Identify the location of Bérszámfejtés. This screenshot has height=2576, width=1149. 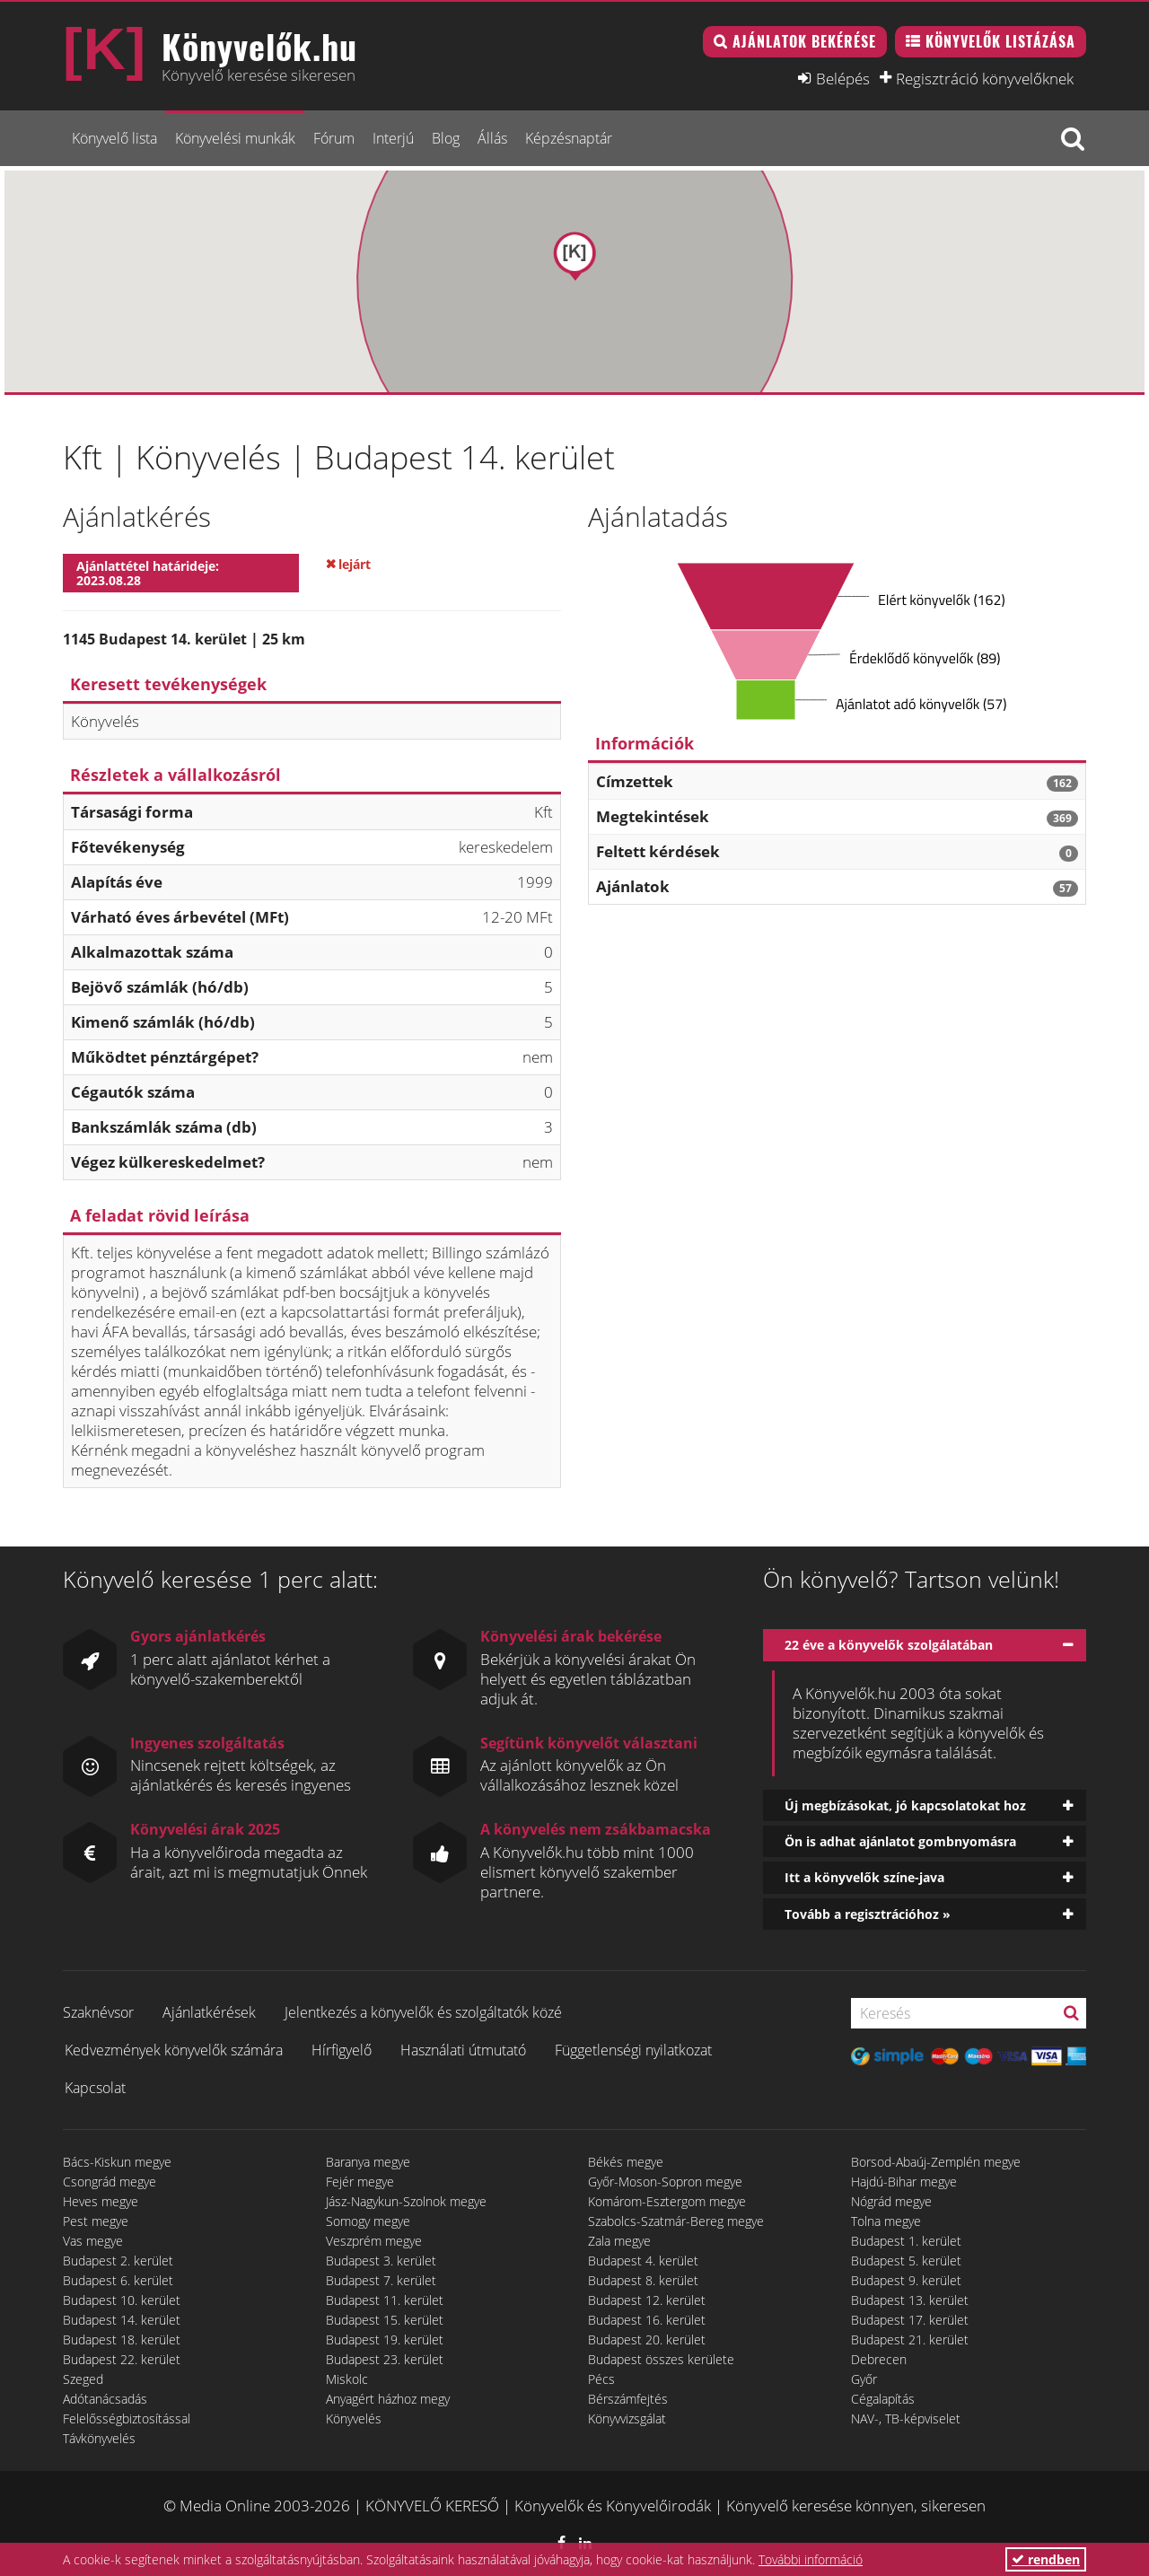
(628, 2398).